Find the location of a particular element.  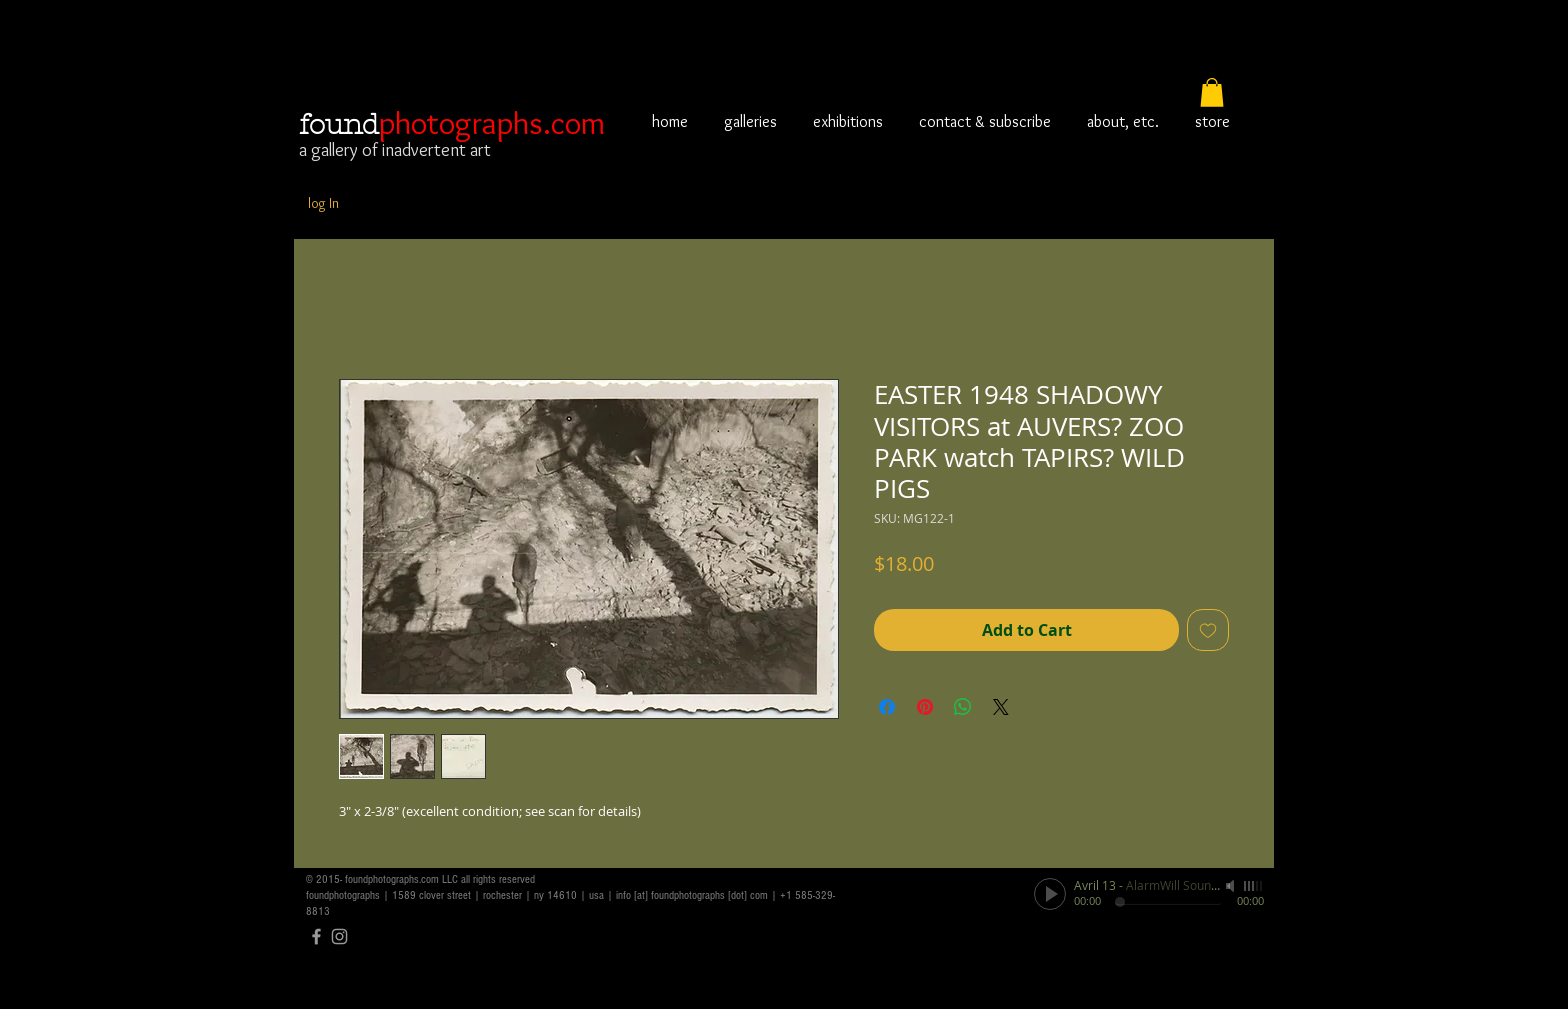

info [at] foundphotographs [dot] com is located at coordinates (692, 895).